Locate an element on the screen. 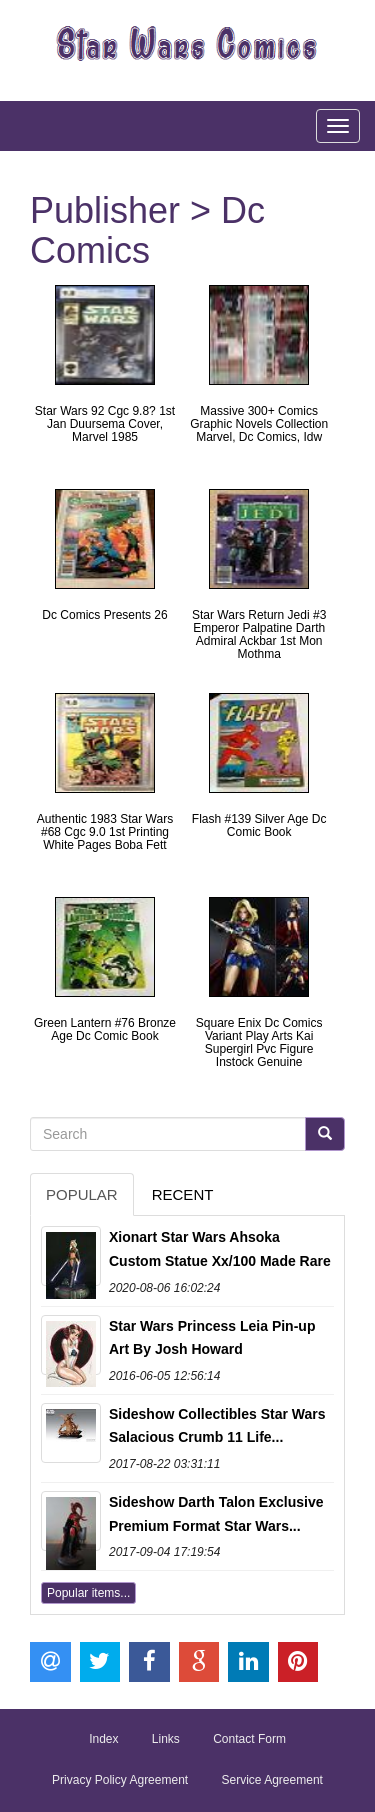 The width and height of the screenshot is (375, 1812). Sideshow Collectibles Star Wars Salacious Crumb 11 Life... is located at coordinates (217, 1426).